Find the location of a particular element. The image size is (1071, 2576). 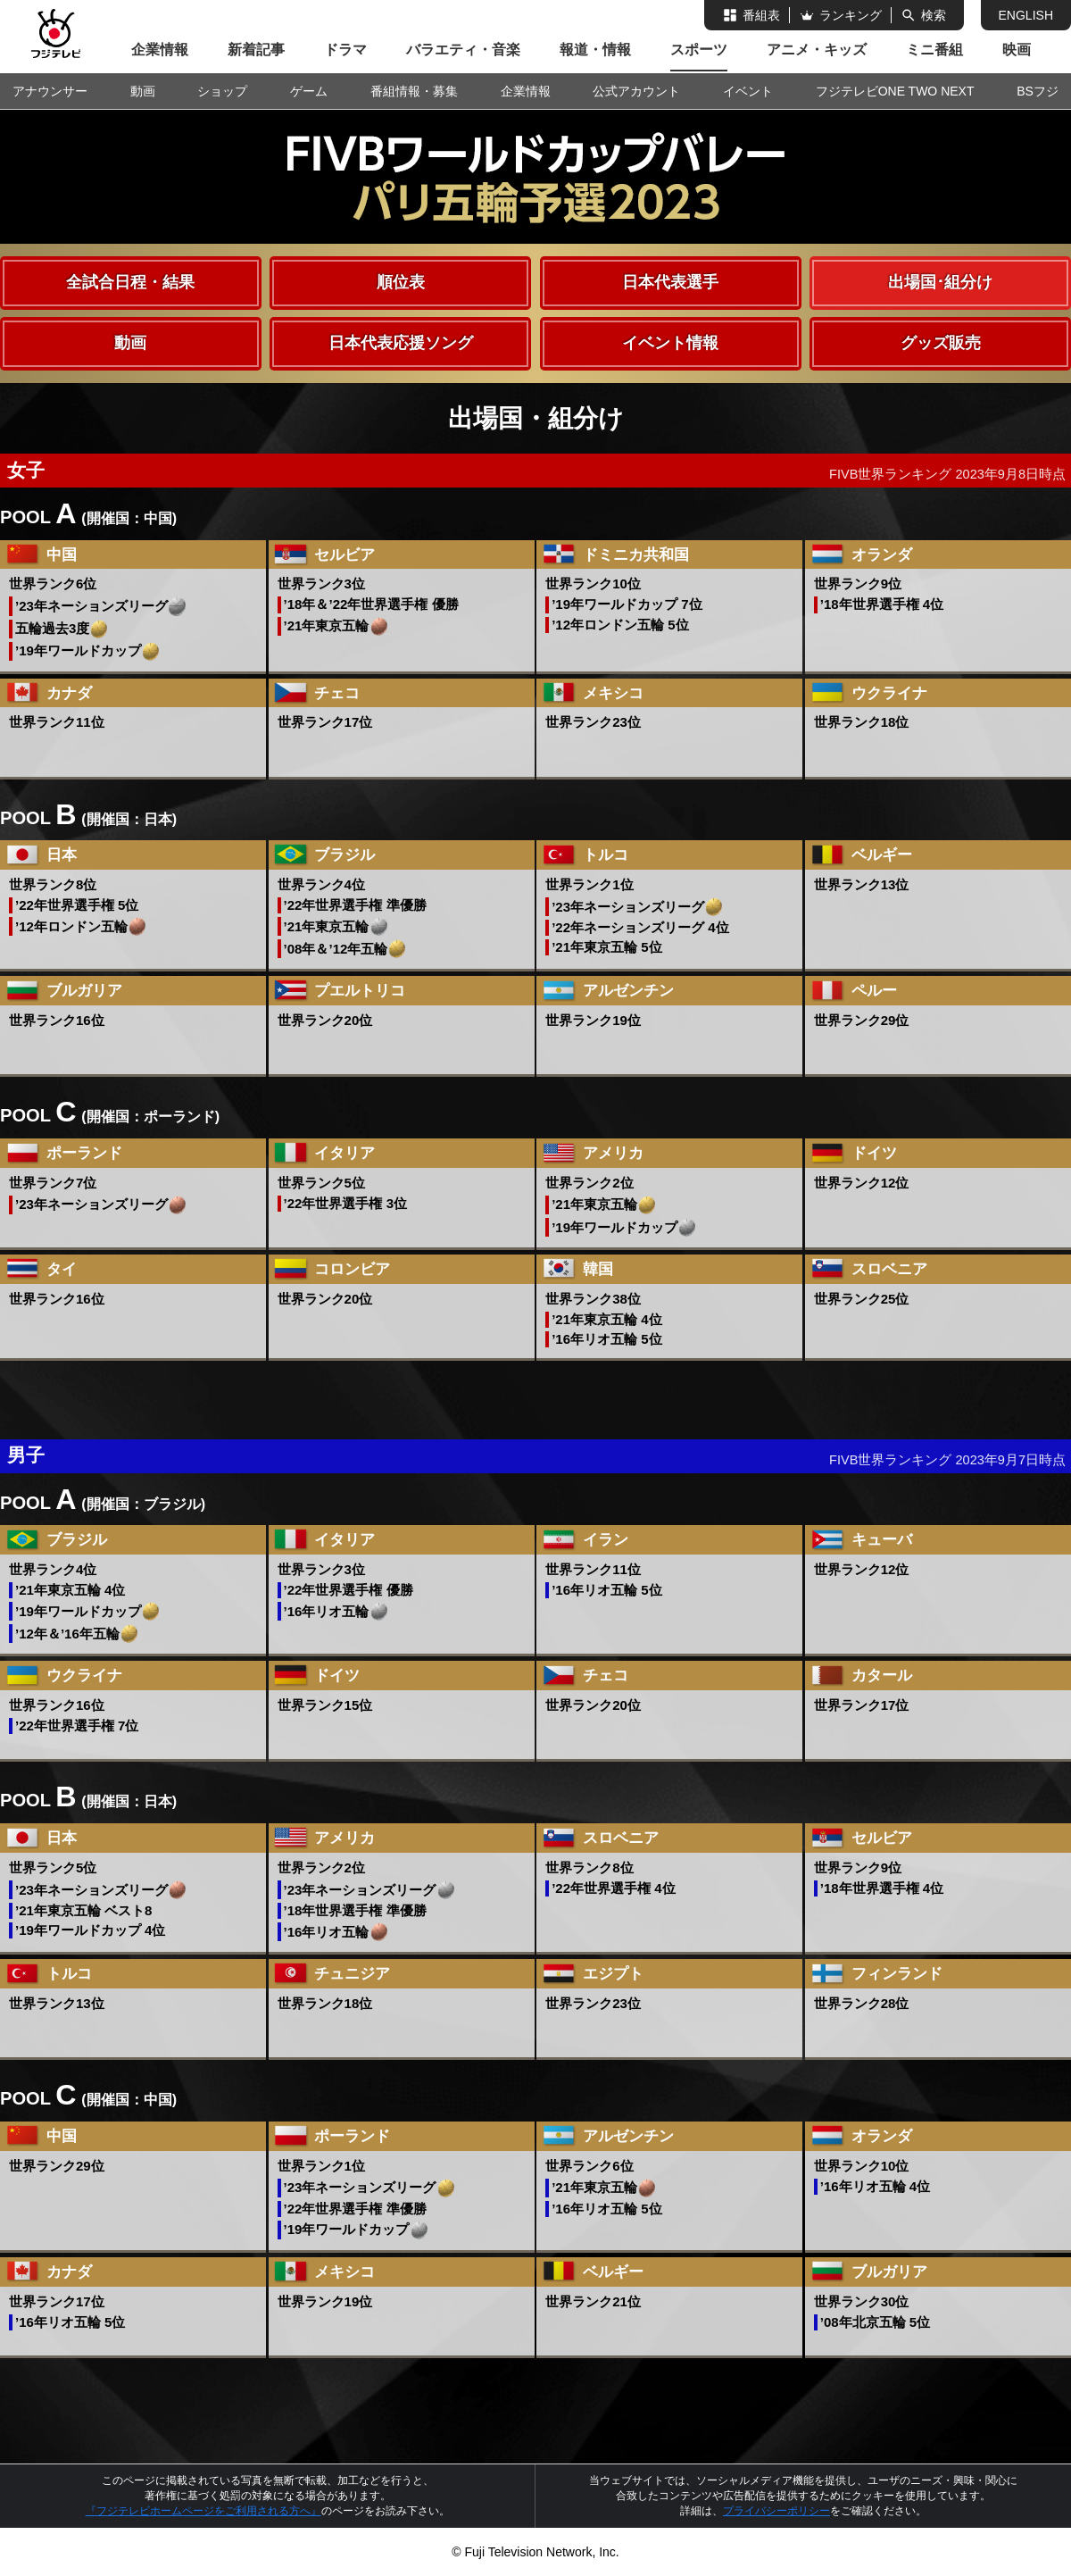

出場国･組分け is located at coordinates (940, 282).